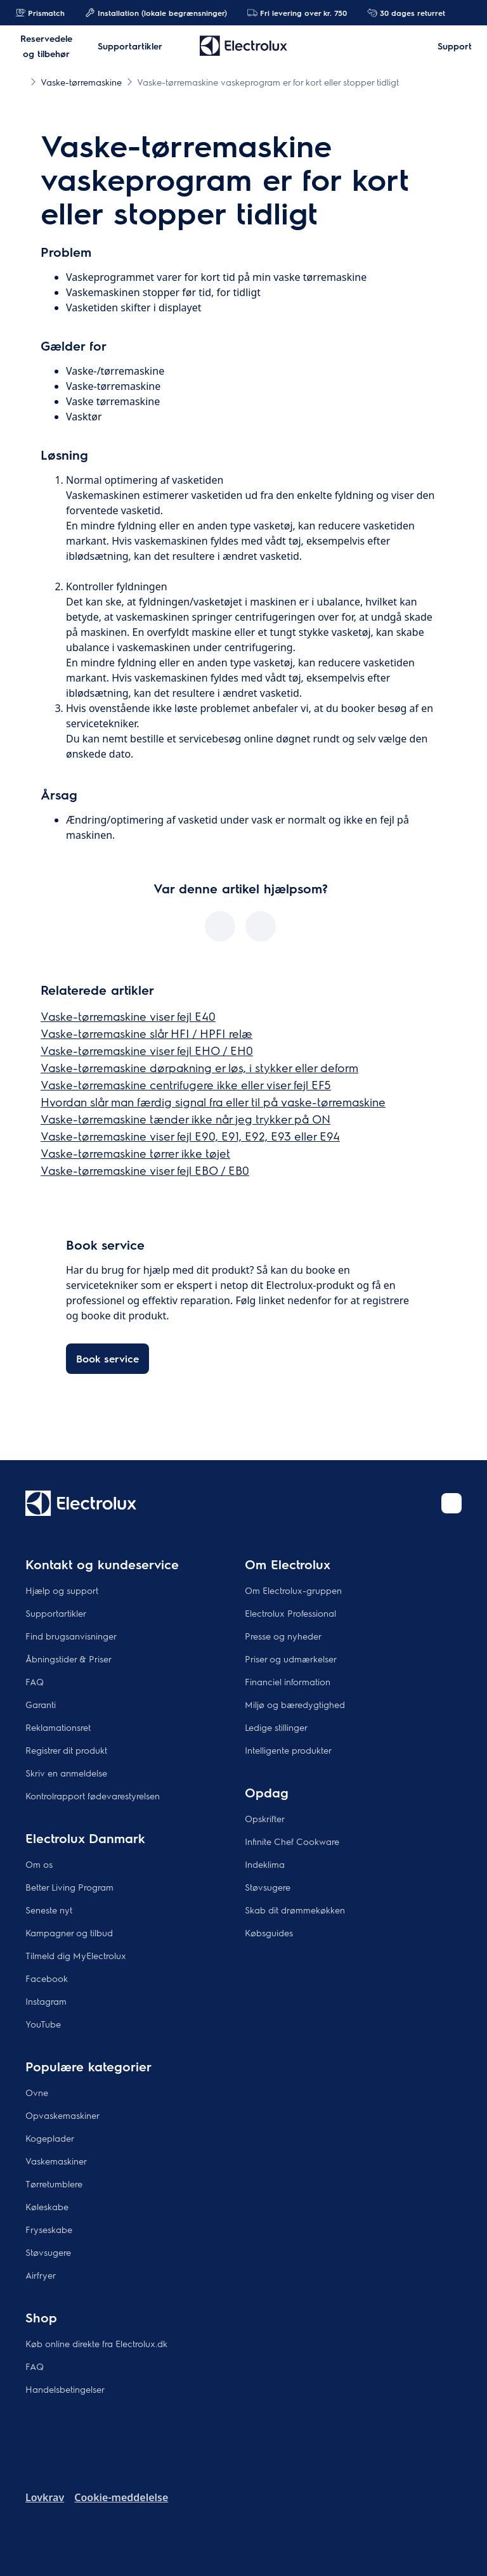 The width and height of the screenshot is (487, 2576). What do you see at coordinates (65, 2389) in the screenshot?
I see `Handelsbetingelser` at bounding box center [65, 2389].